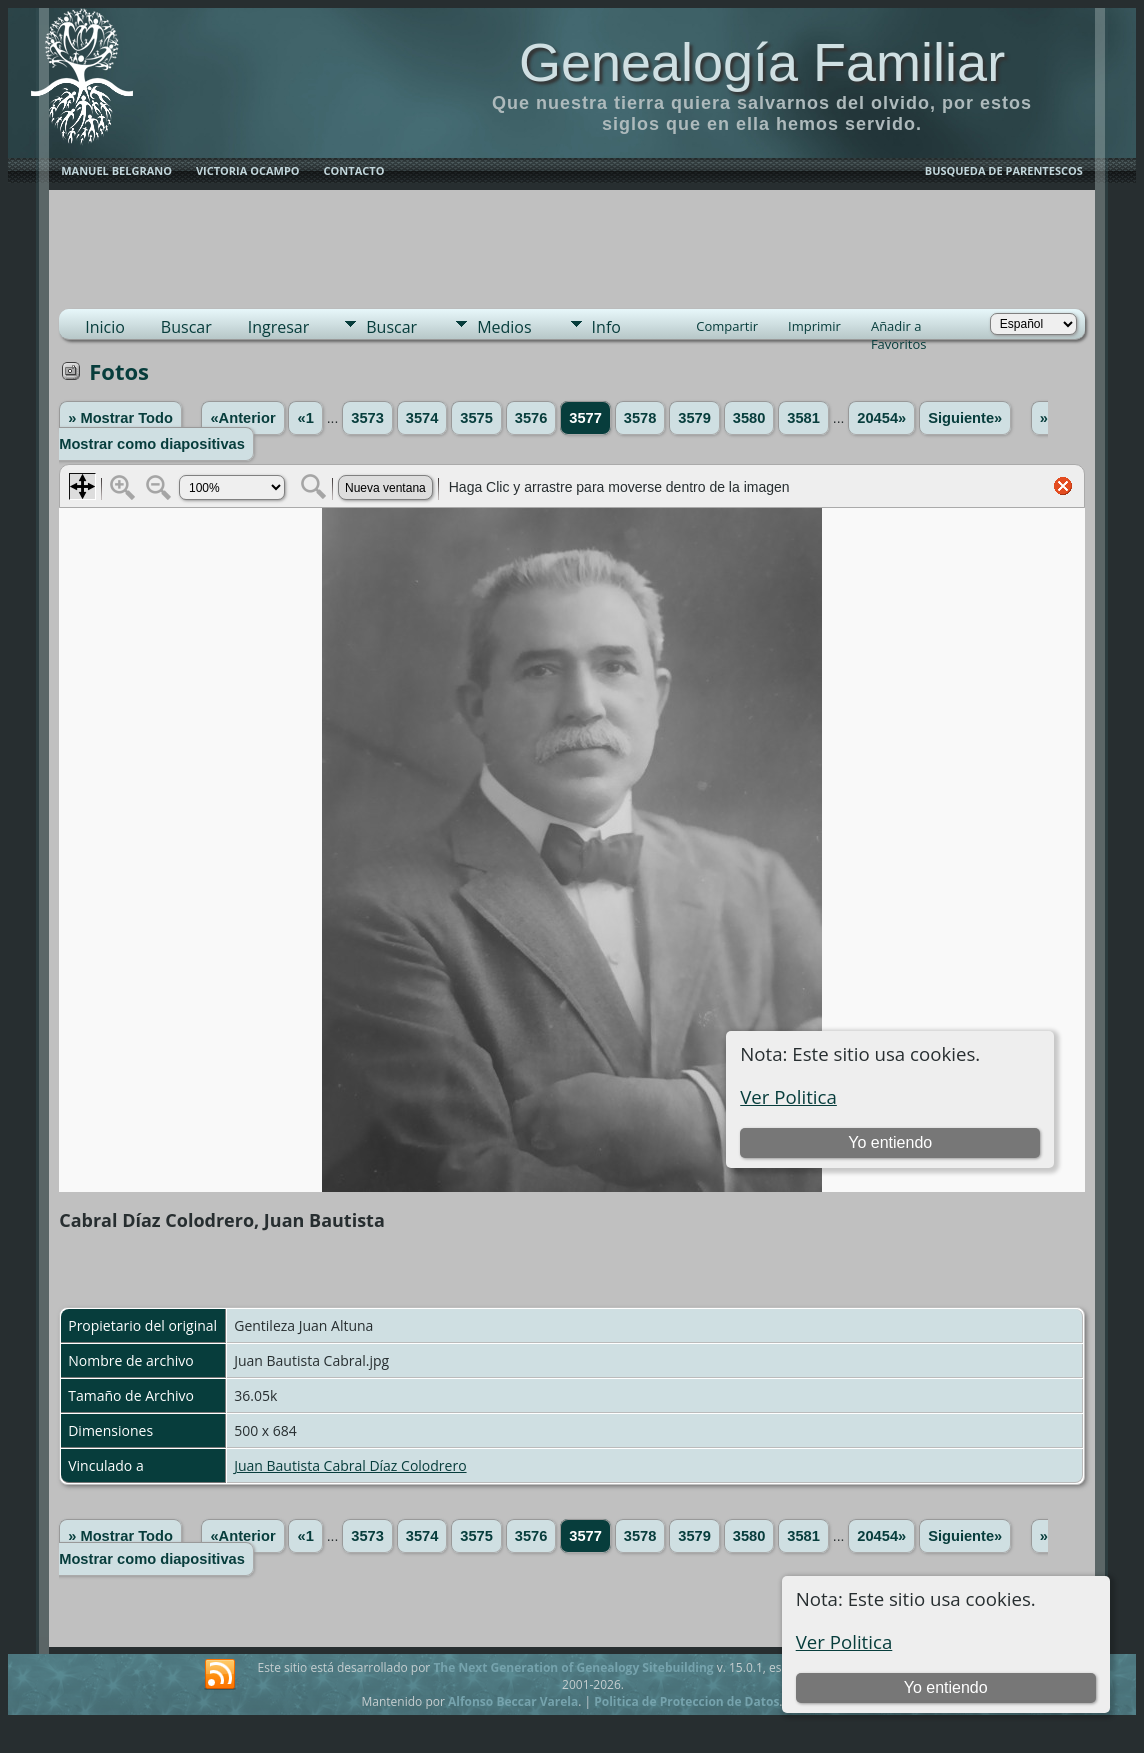 Image resolution: width=1144 pixels, height=1753 pixels. What do you see at coordinates (803, 418) in the screenshot?
I see `3581` at bounding box center [803, 418].